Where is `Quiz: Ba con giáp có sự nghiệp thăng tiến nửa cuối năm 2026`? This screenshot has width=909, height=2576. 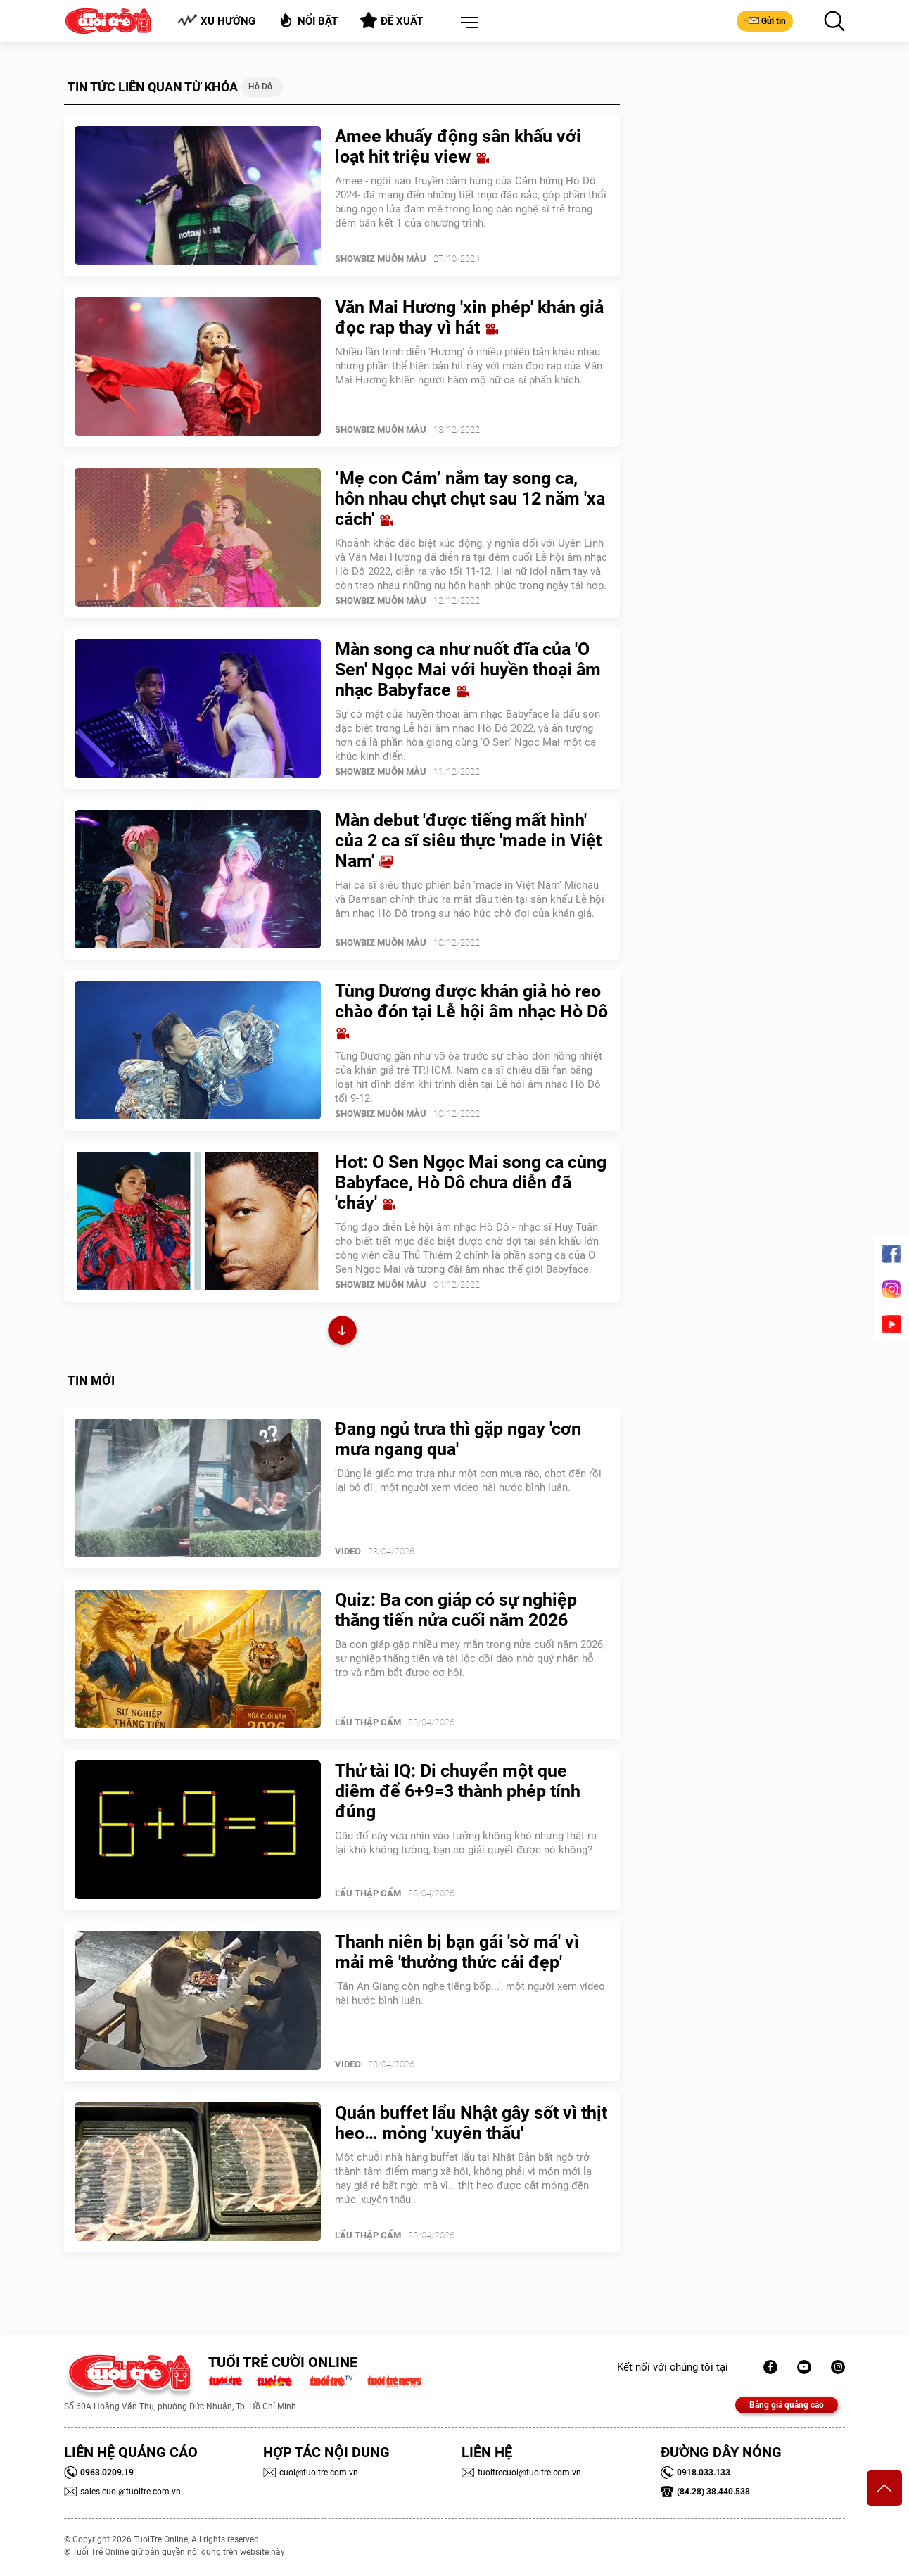
Quiz: Ba con giáp có sự nghiệp thăng tiến nửa cuối năm 2026 is located at coordinates (456, 1610).